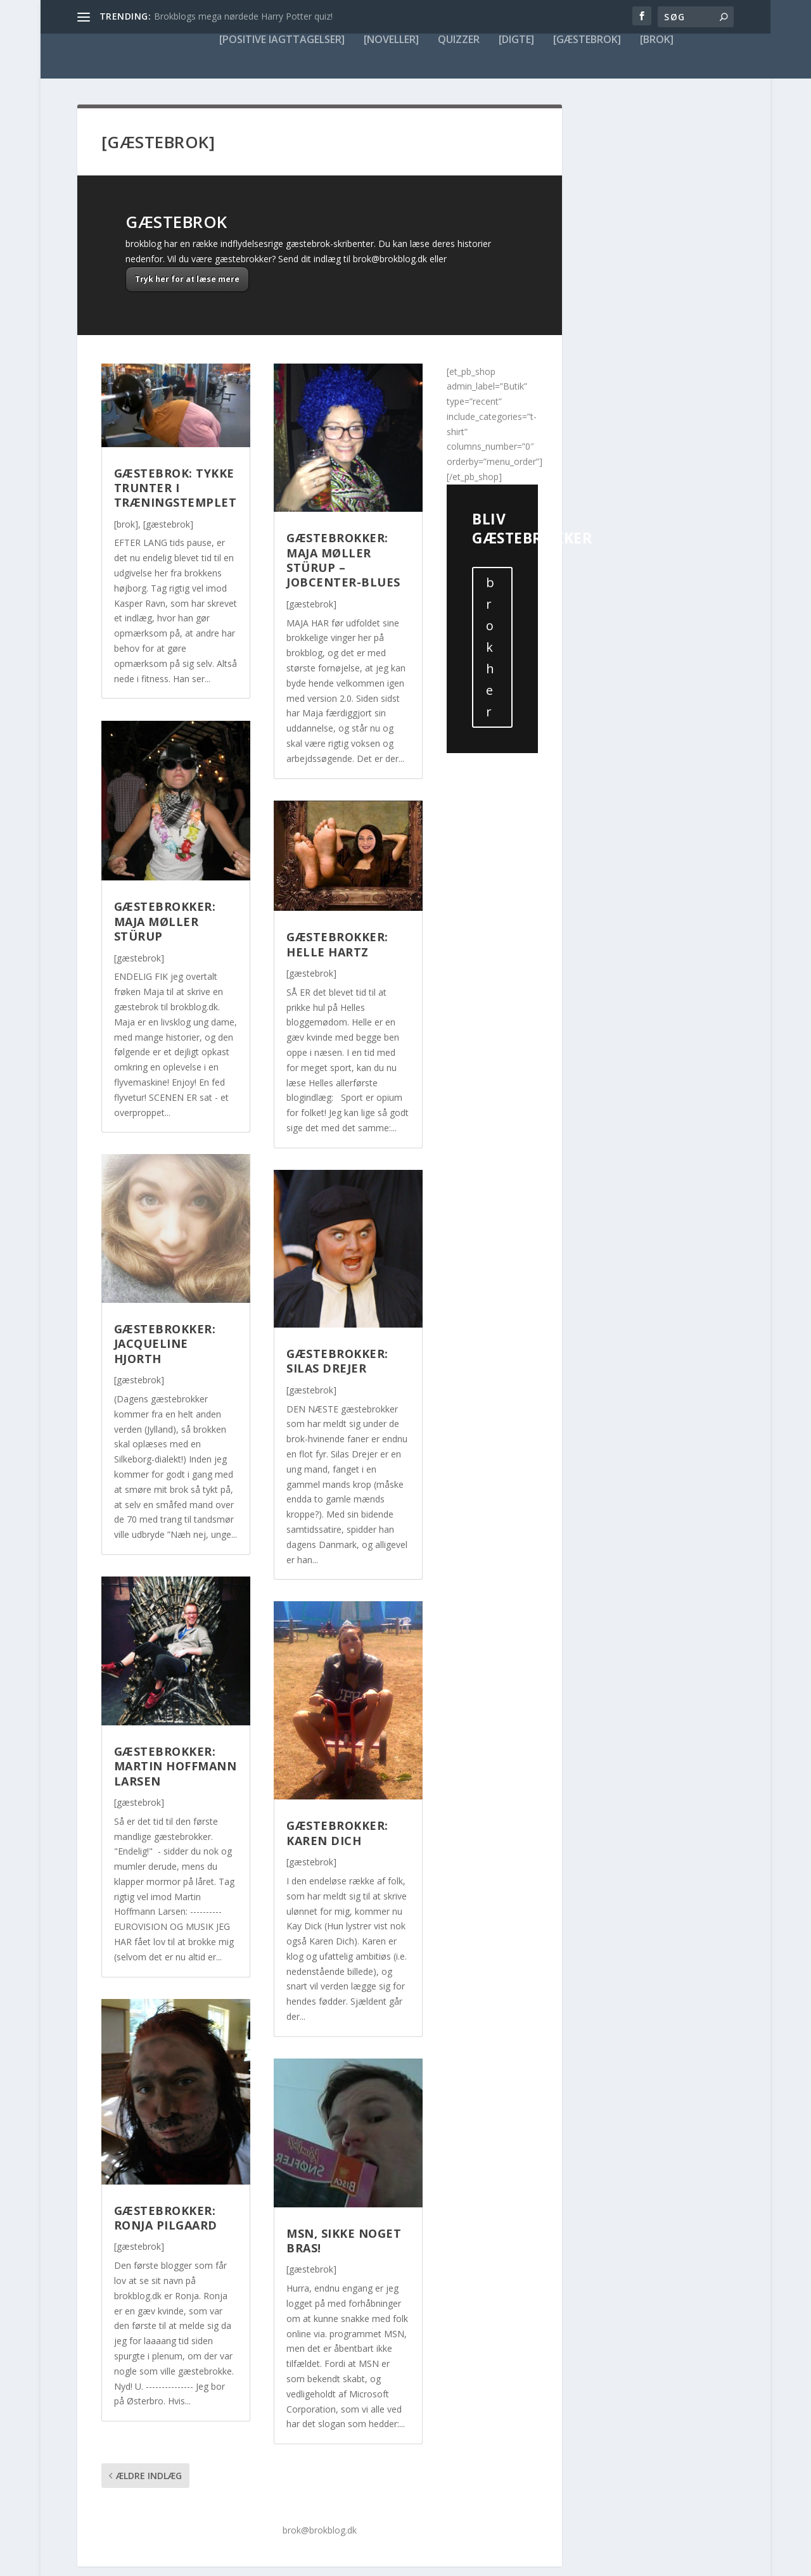 The image size is (811, 2576). Describe the element at coordinates (165, 2172) in the screenshot. I see `Gæstebrokker: Ronja Pilgaard` at that location.